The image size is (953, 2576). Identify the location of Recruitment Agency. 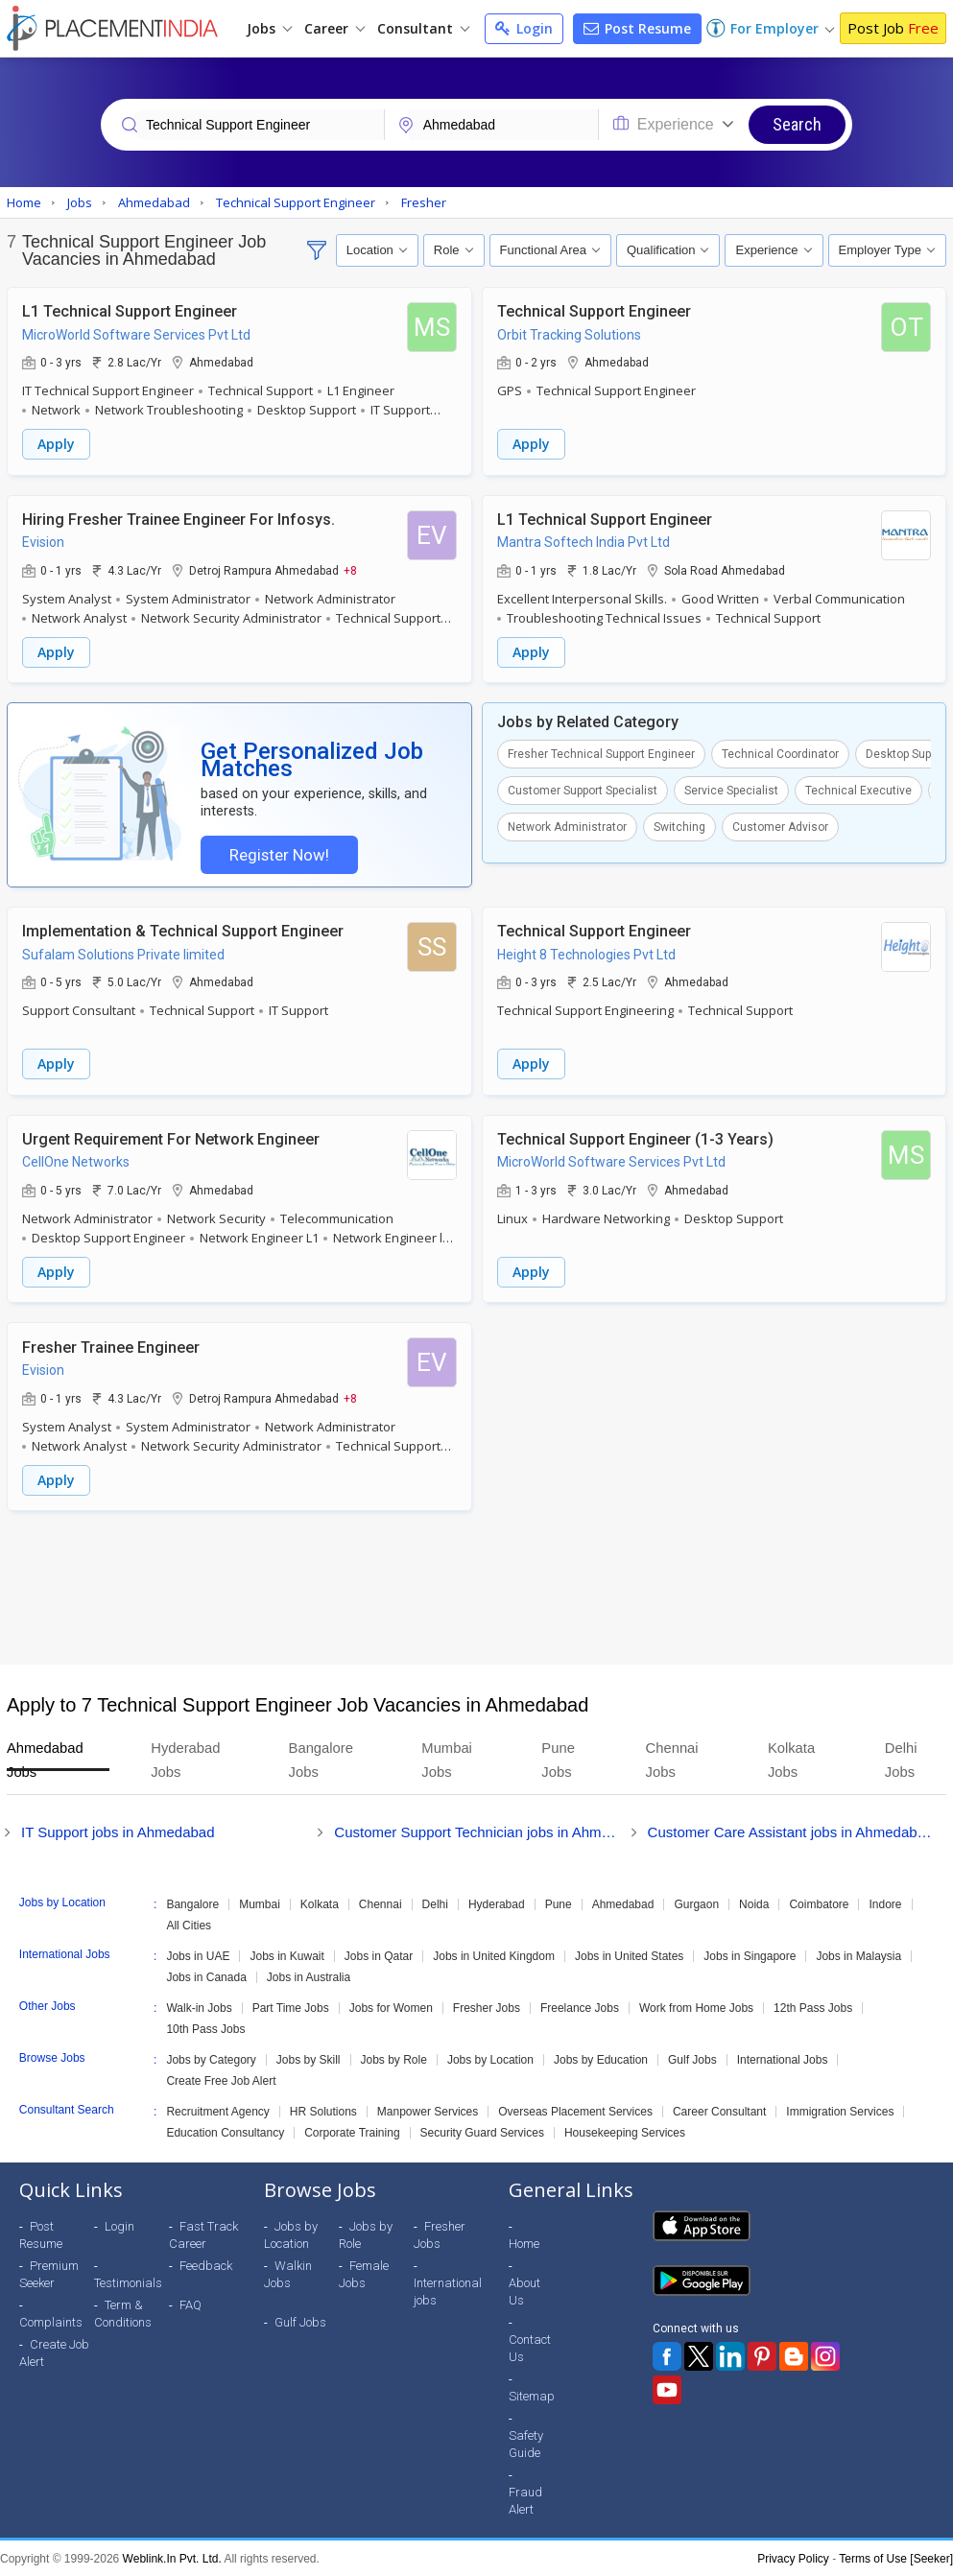
(217, 2110).